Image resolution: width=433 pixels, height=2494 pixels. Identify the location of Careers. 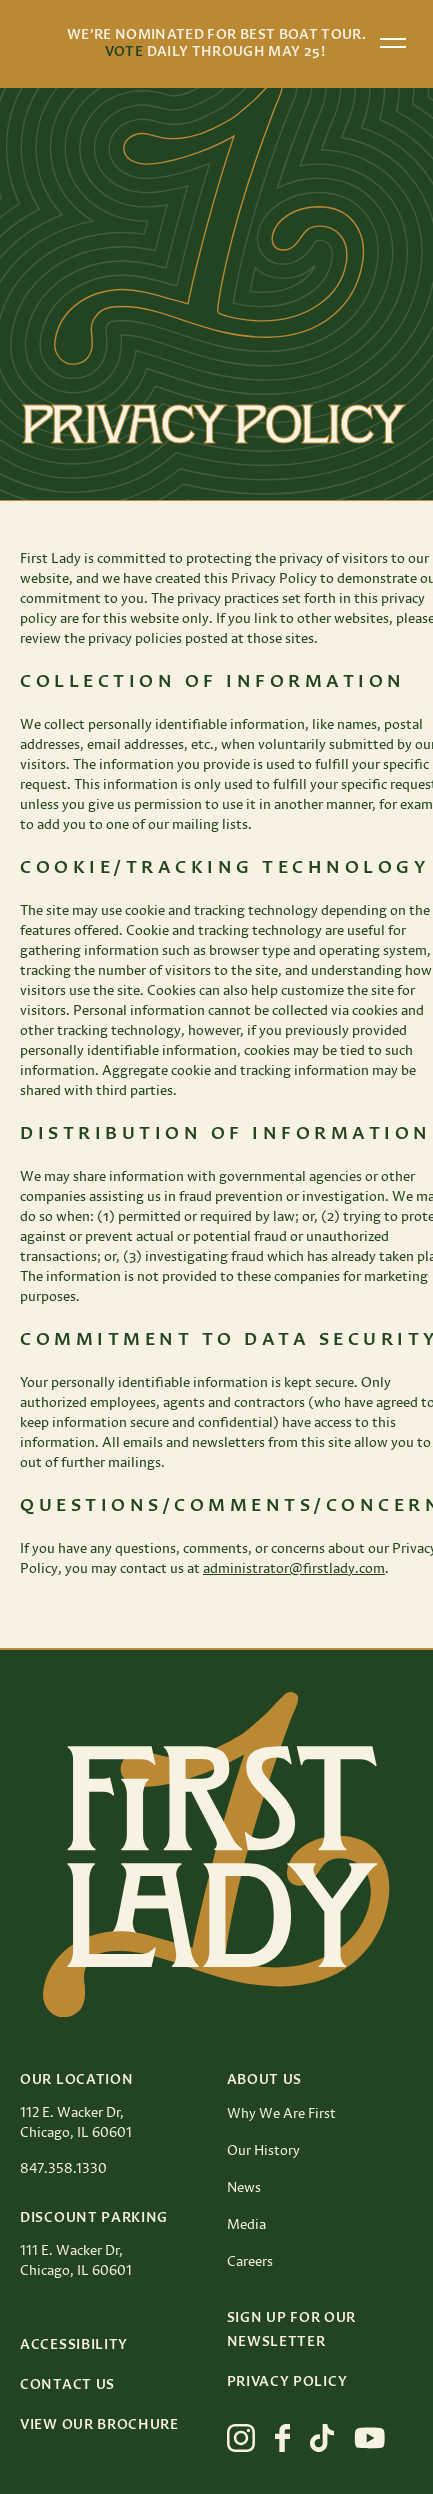
(250, 2262).